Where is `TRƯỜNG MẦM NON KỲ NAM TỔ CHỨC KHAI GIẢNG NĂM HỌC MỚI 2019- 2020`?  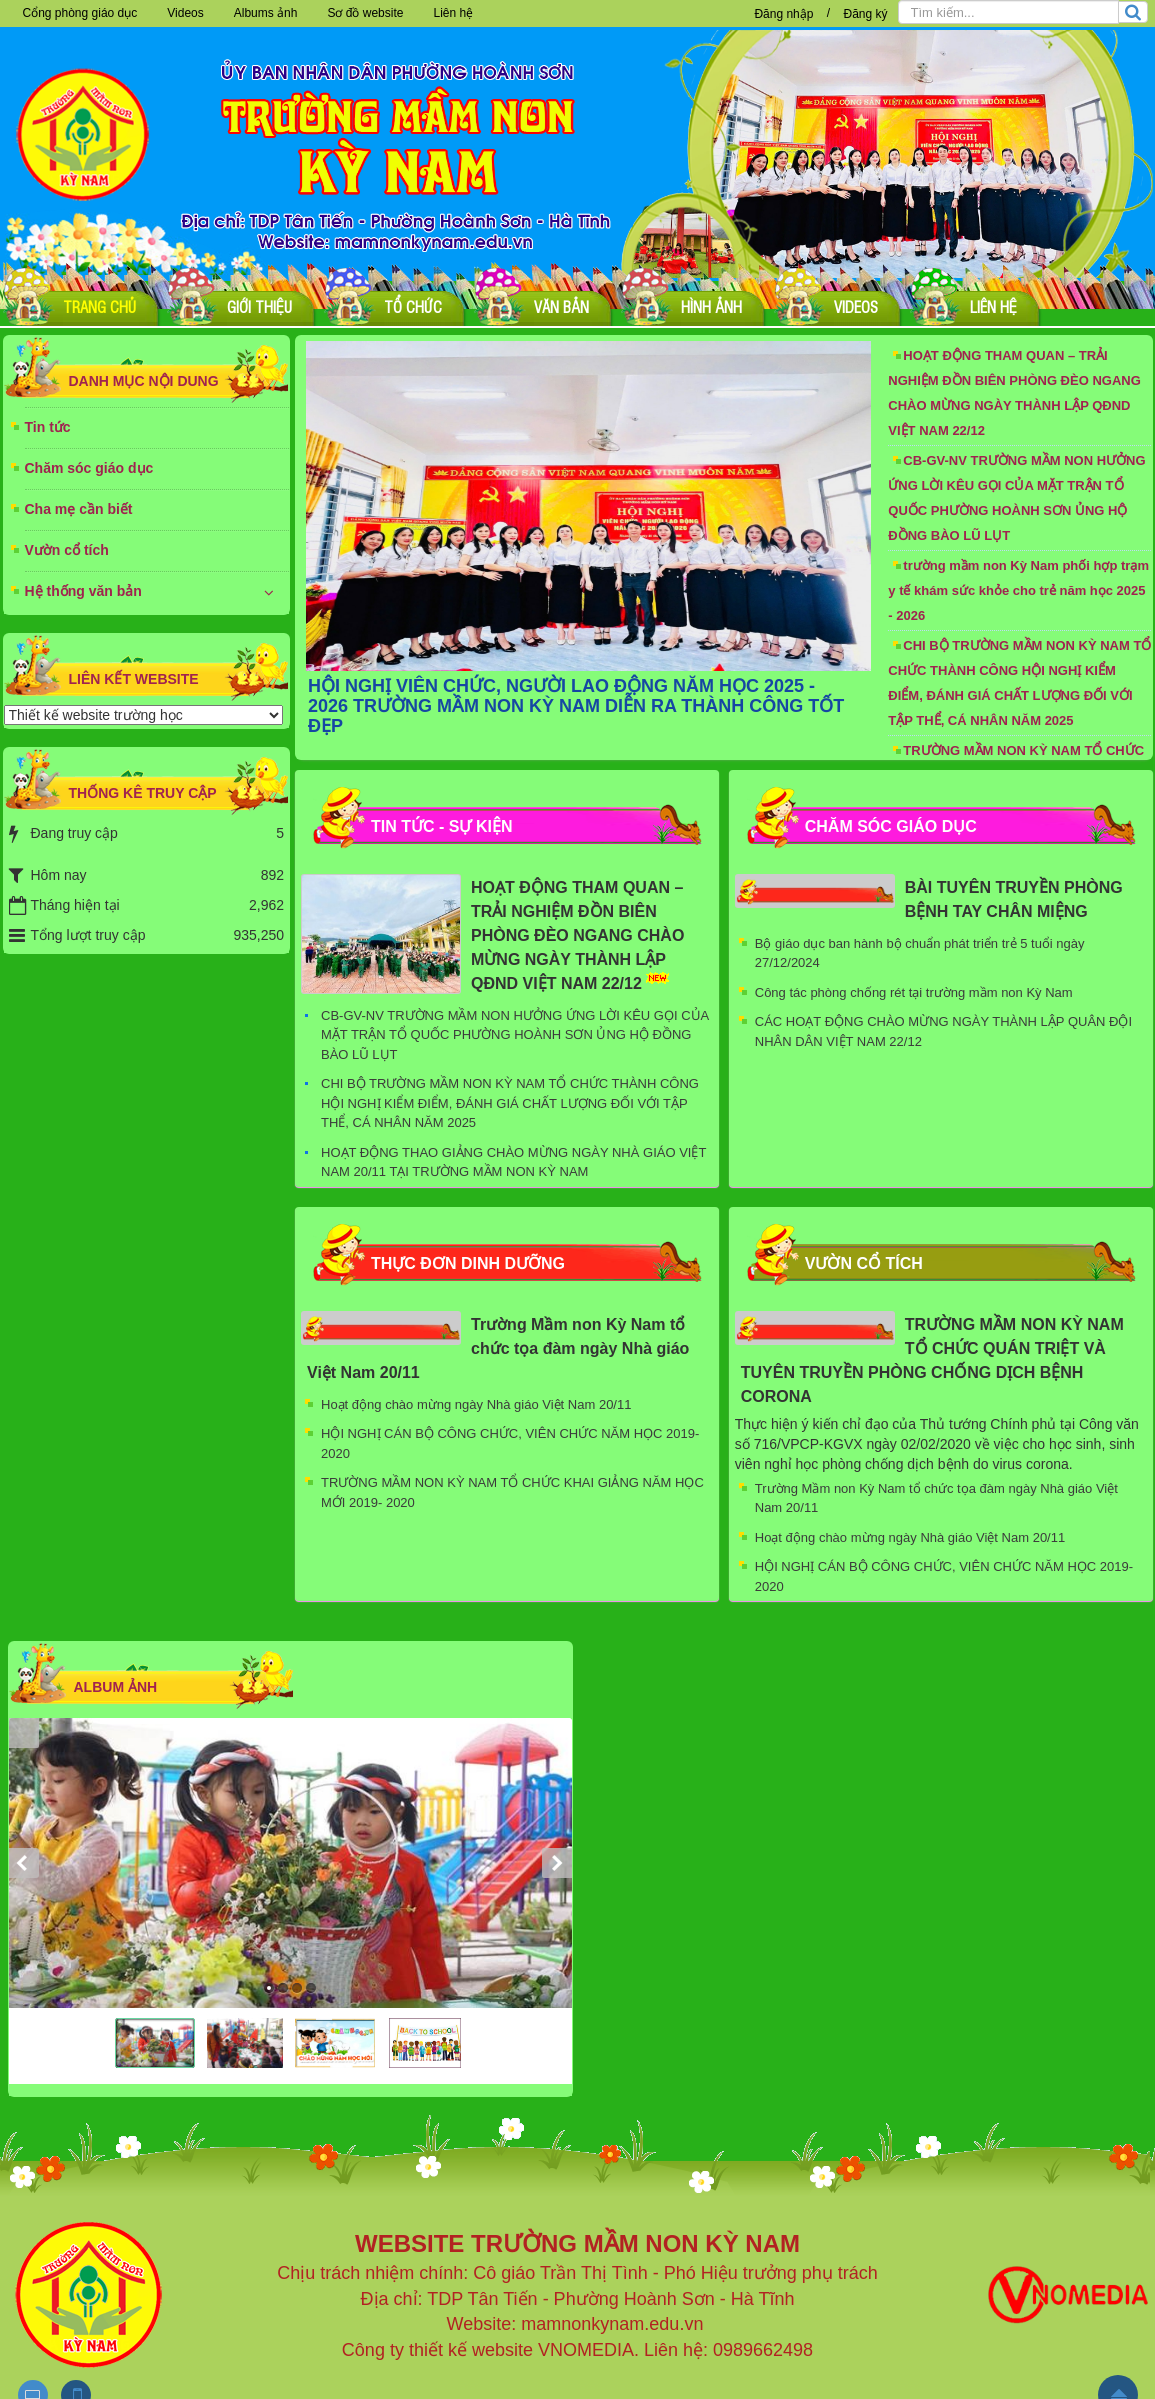
TRƯỜNG MẦM NON KỲ NAM TỔ CHỨC KHAI GIẢNG NĂM HỌC MỚI 2019- 2020 is located at coordinates (512, 1492).